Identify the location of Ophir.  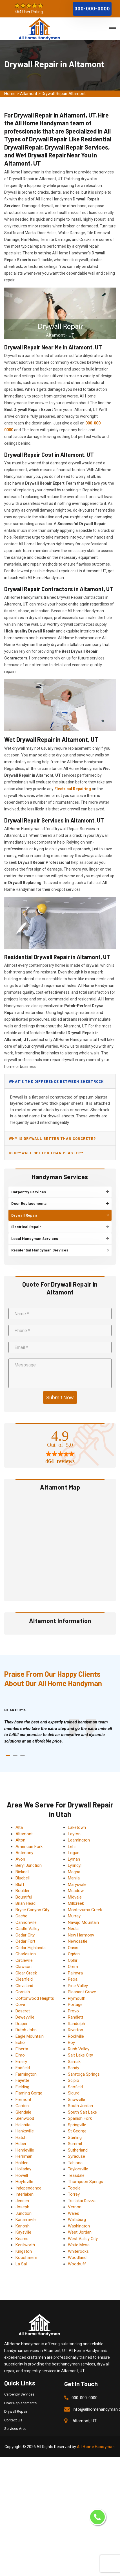
(72, 1960).